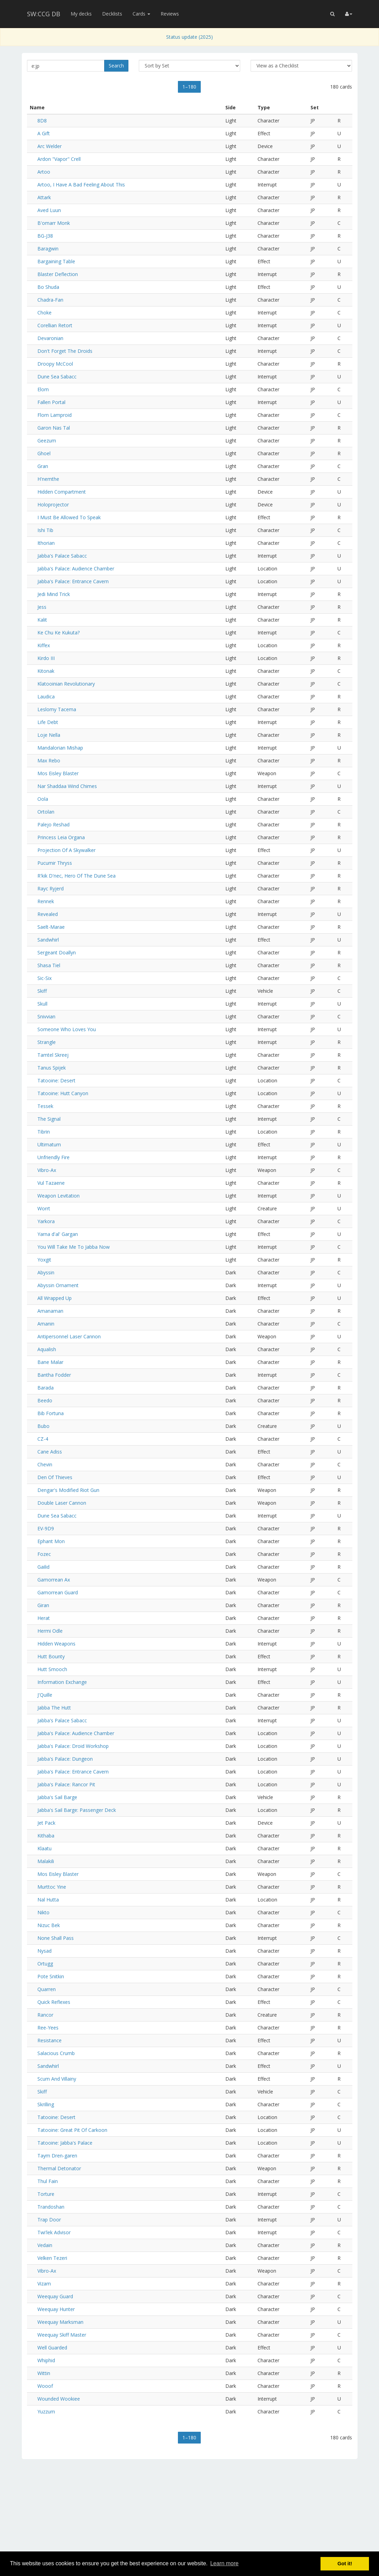 This screenshot has height=2576, width=379. I want to click on Ephant Mon, so click(51, 1541).